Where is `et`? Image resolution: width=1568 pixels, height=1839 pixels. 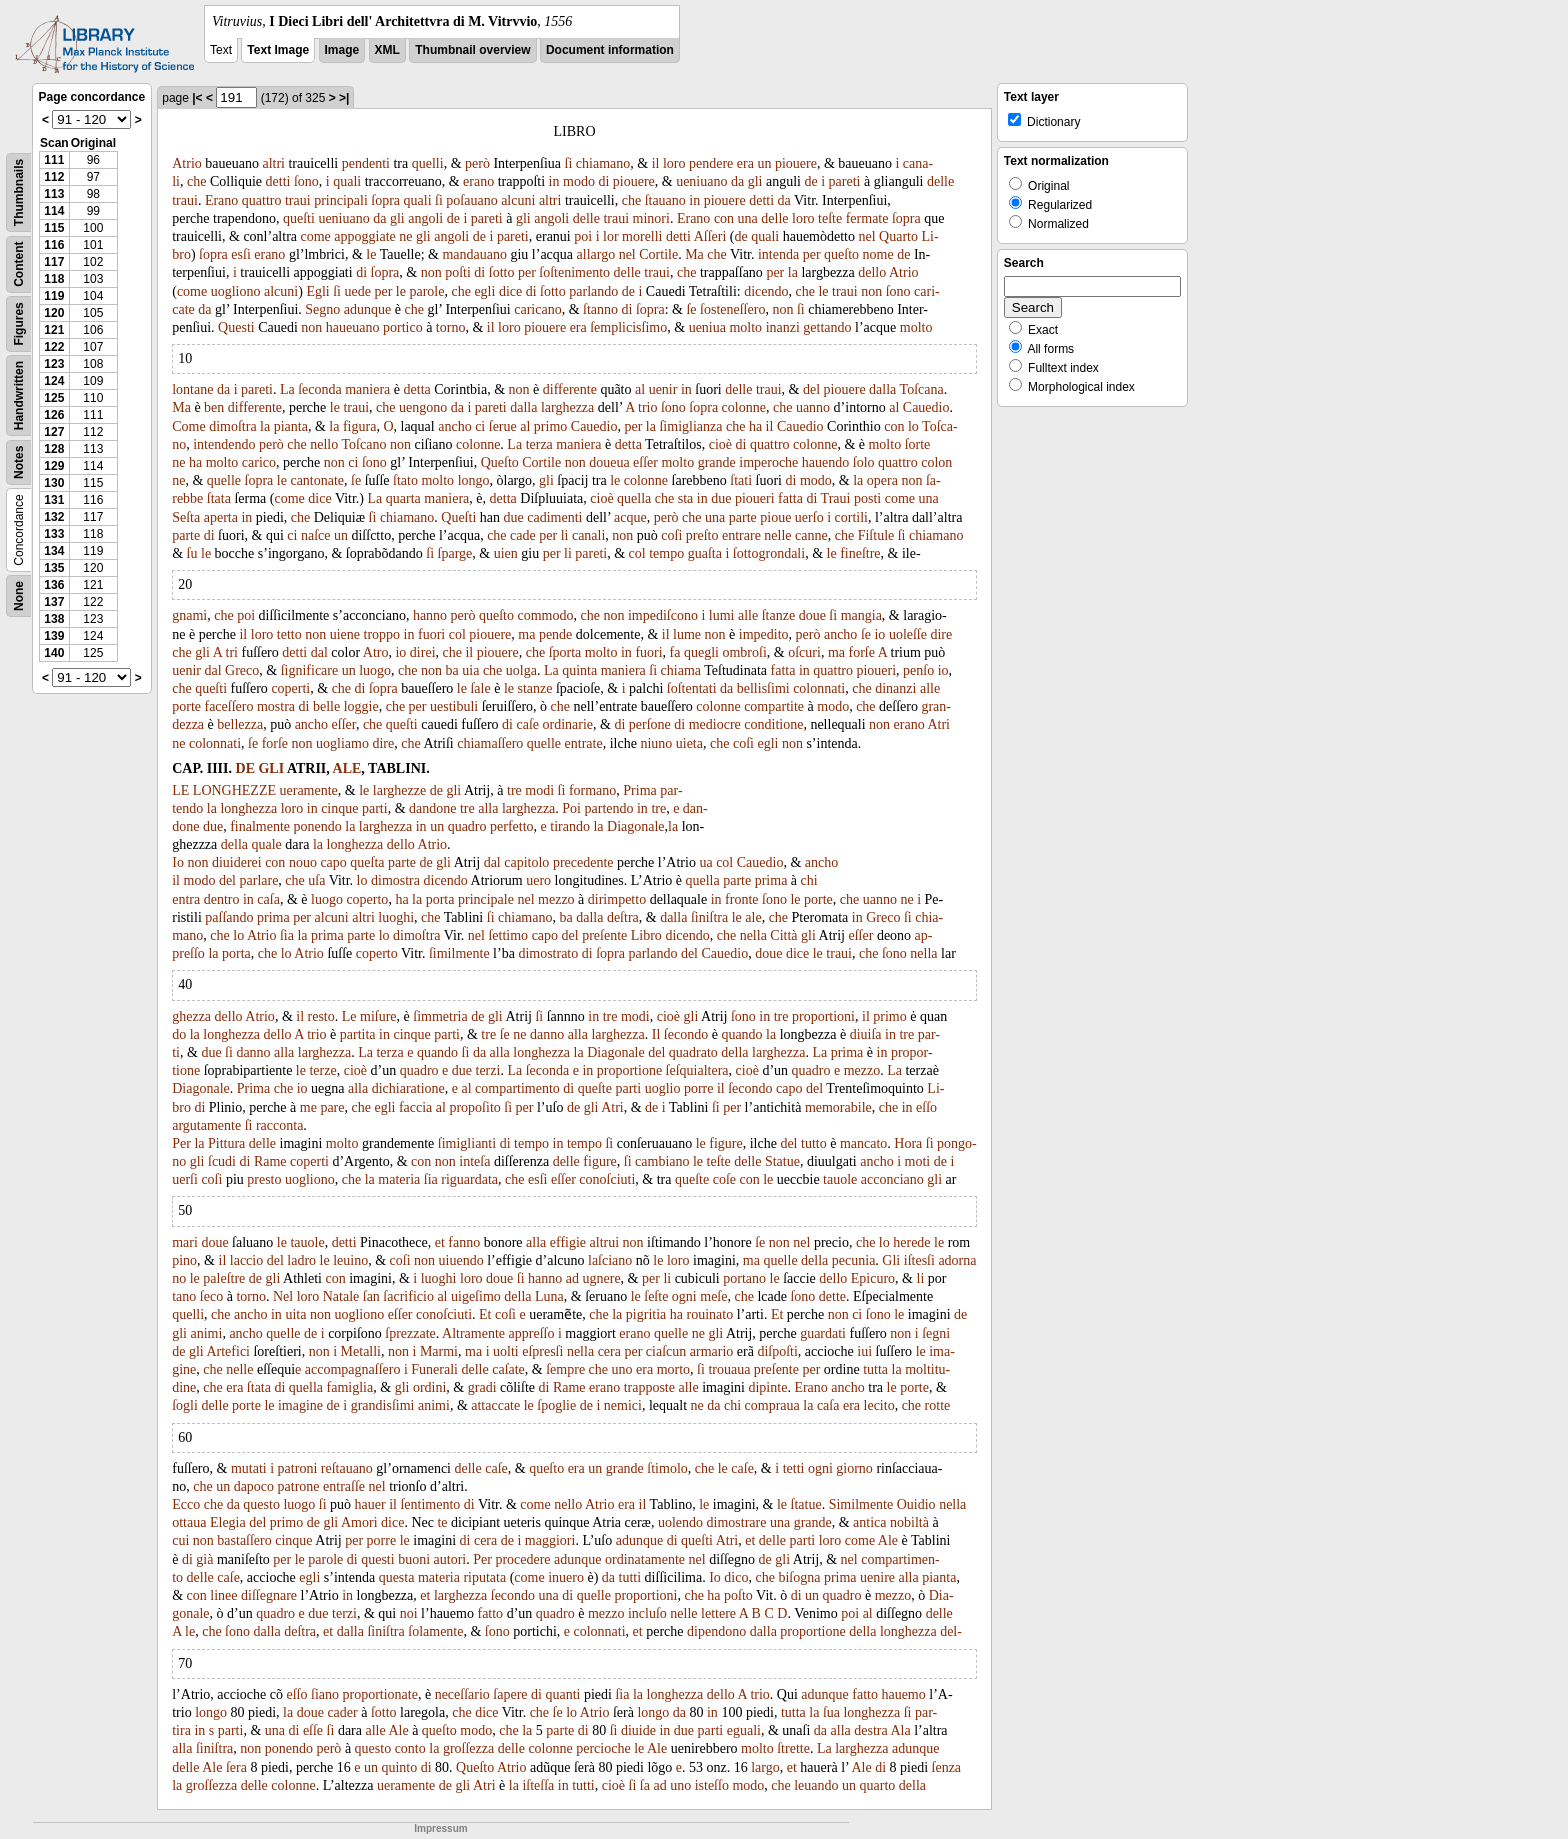 et is located at coordinates (440, 1242).